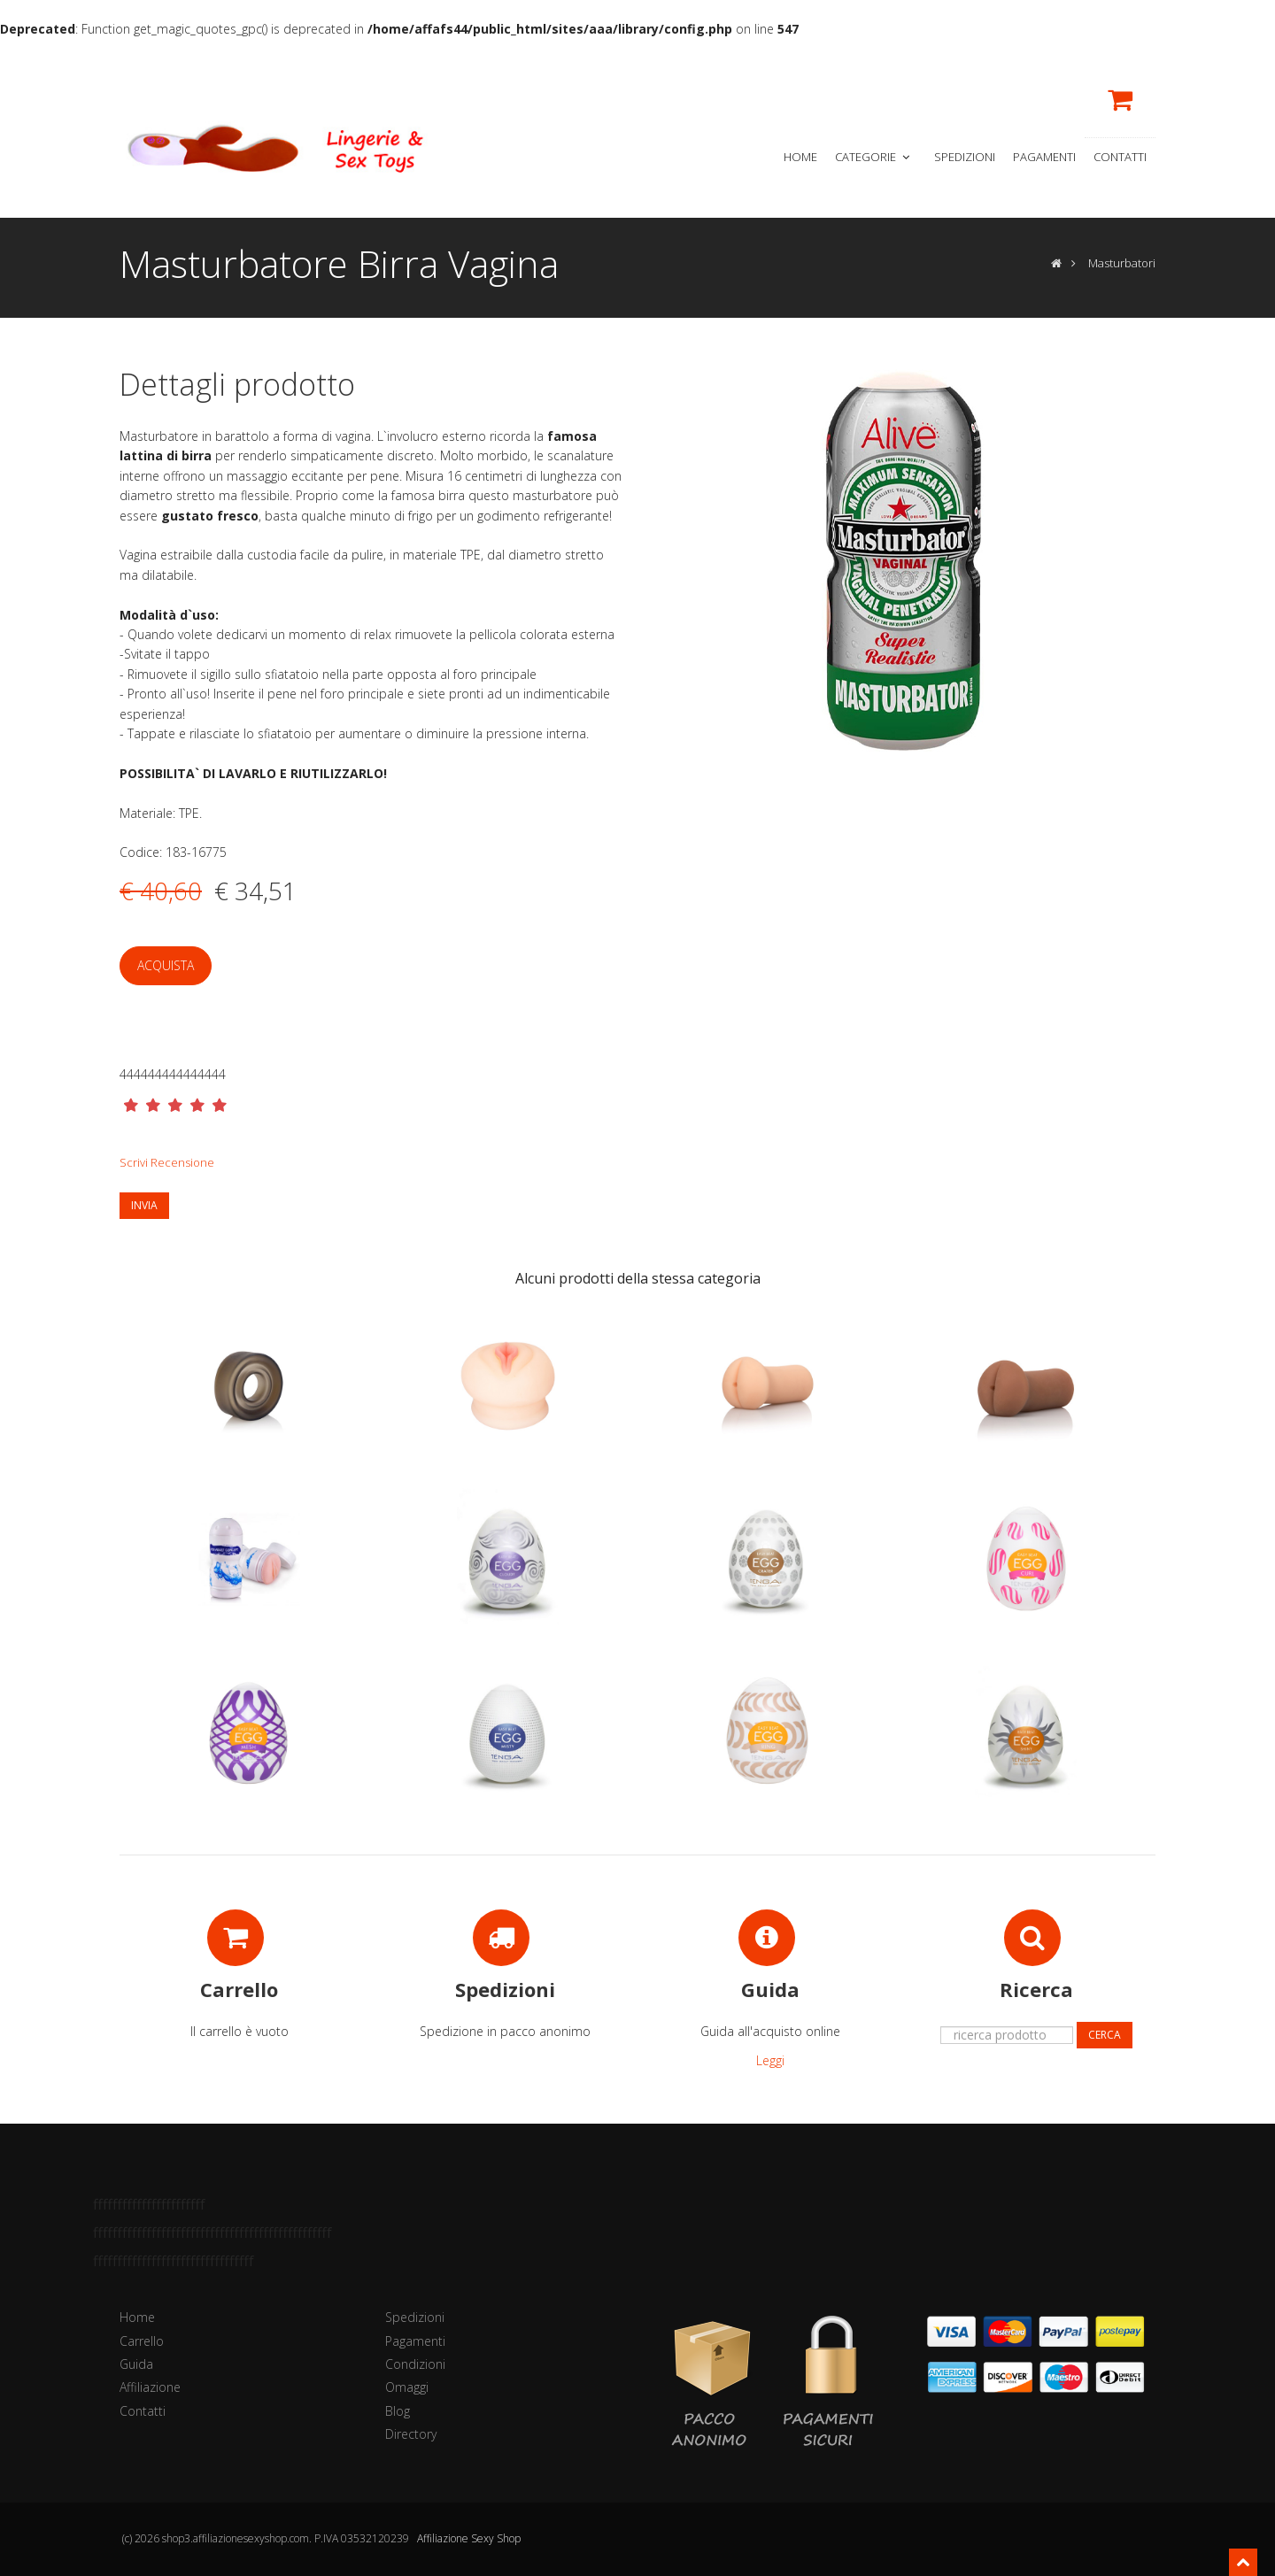 The height and width of the screenshot is (2576, 1275). Describe the element at coordinates (165, 965) in the screenshot. I see `Acquista` at that location.